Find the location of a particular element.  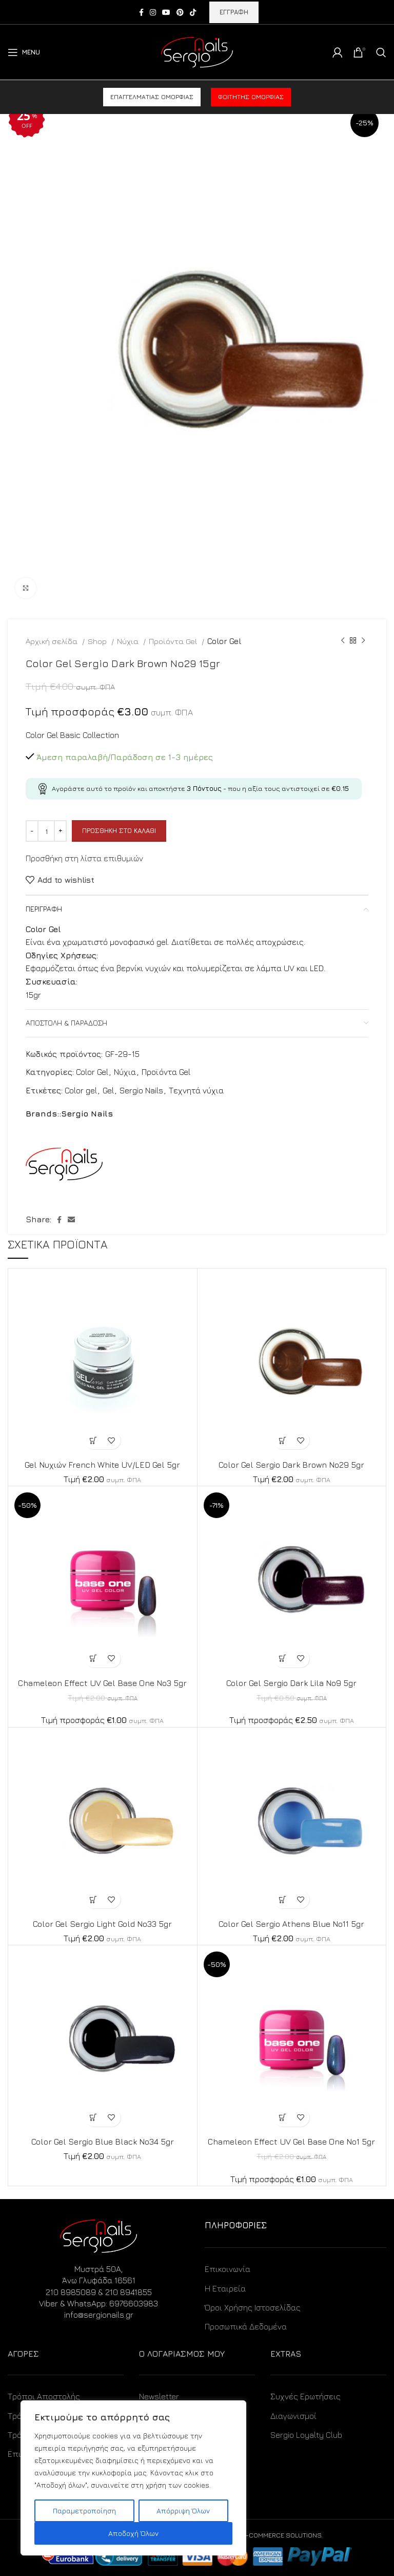

Νύχια is located at coordinates (129, 641).